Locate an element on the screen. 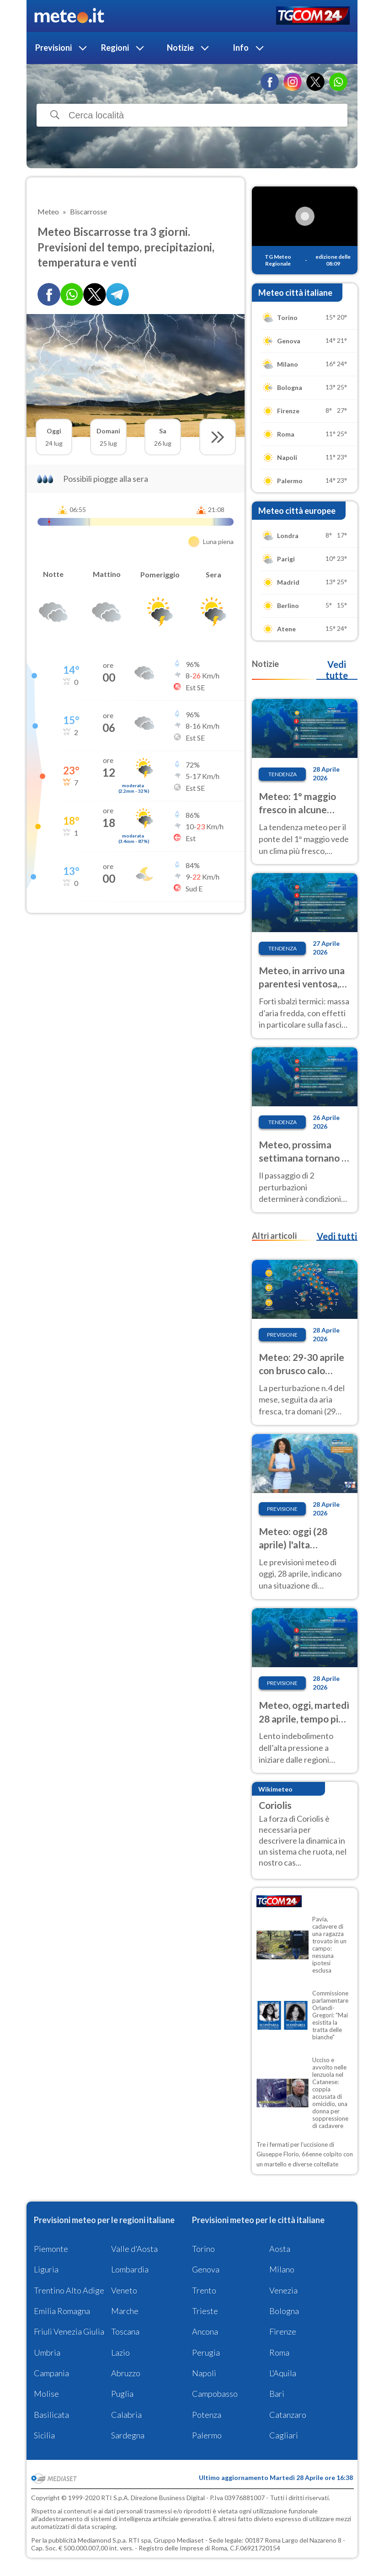 The height and width of the screenshot is (2576, 384). Perugia is located at coordinates (206, 2352).